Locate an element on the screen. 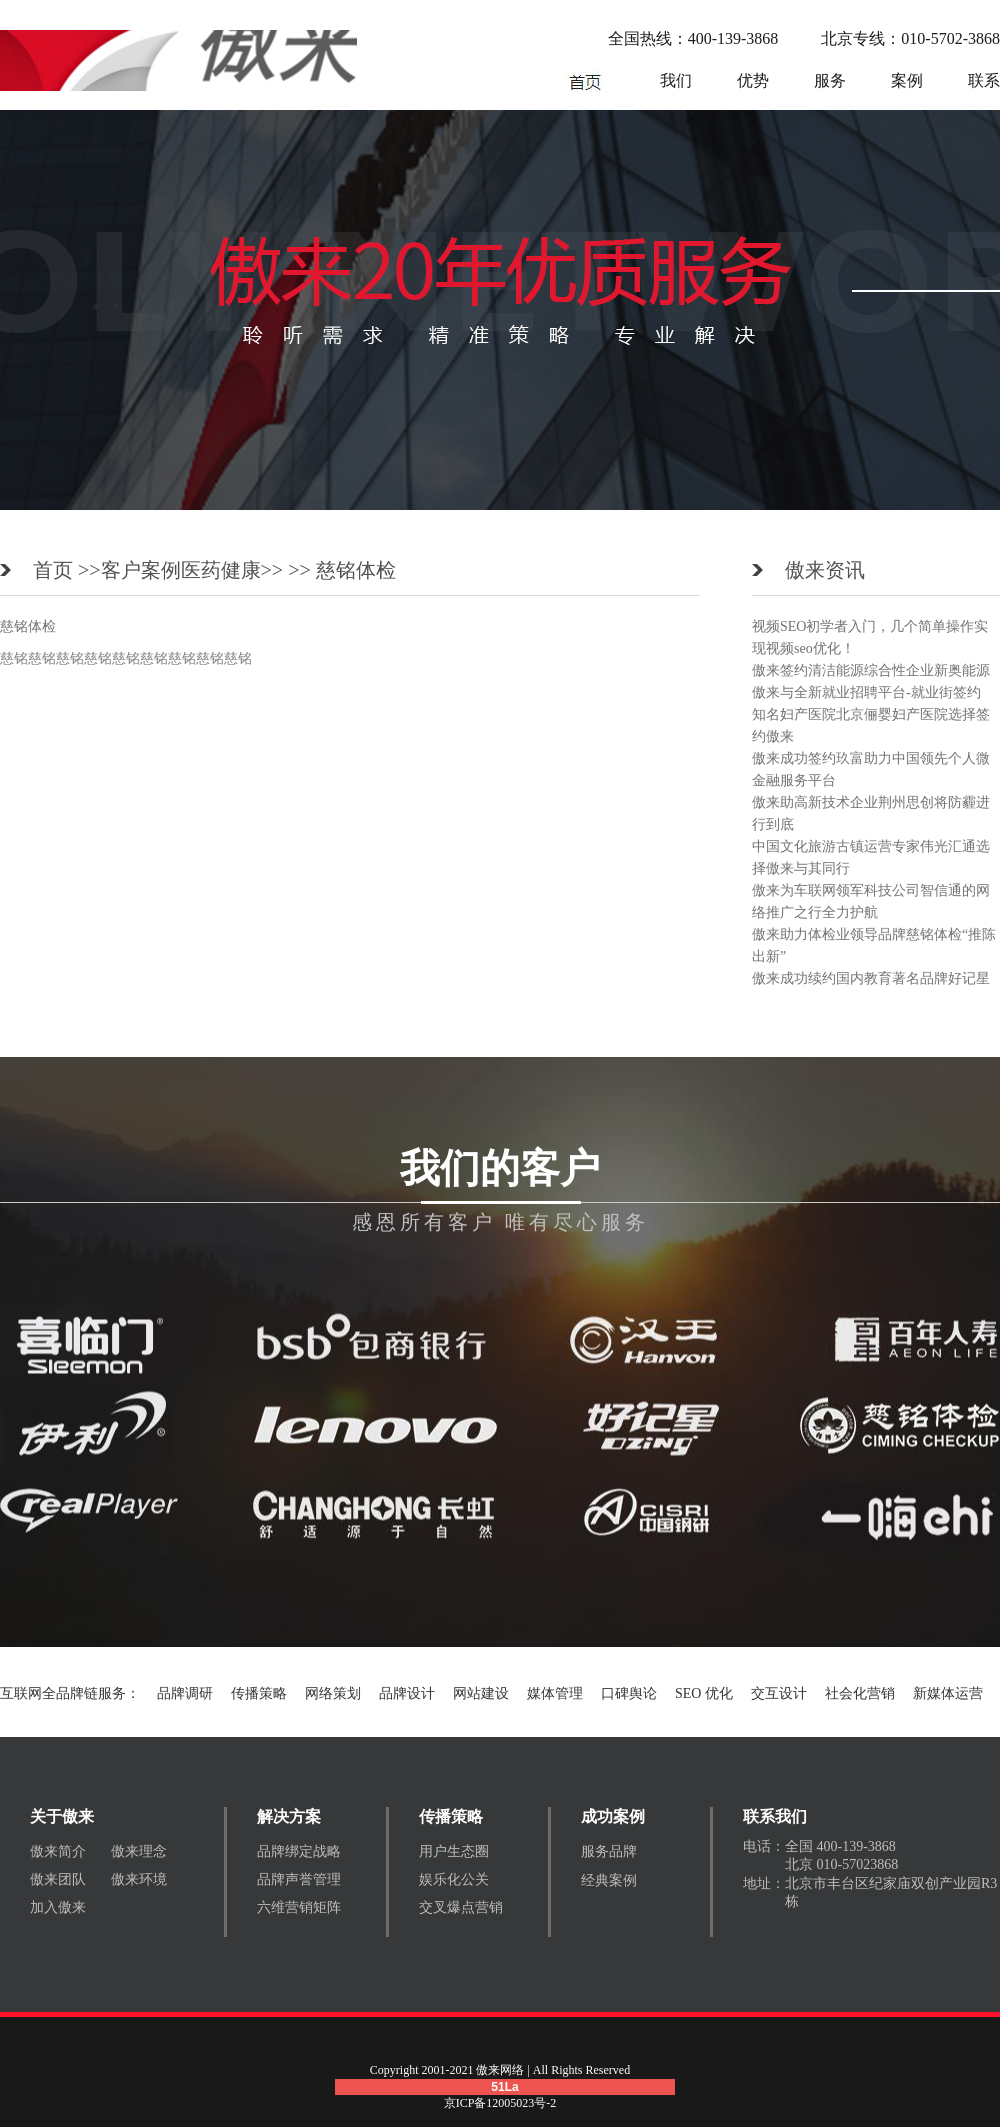  案例 is located at coordinates (907, 80).